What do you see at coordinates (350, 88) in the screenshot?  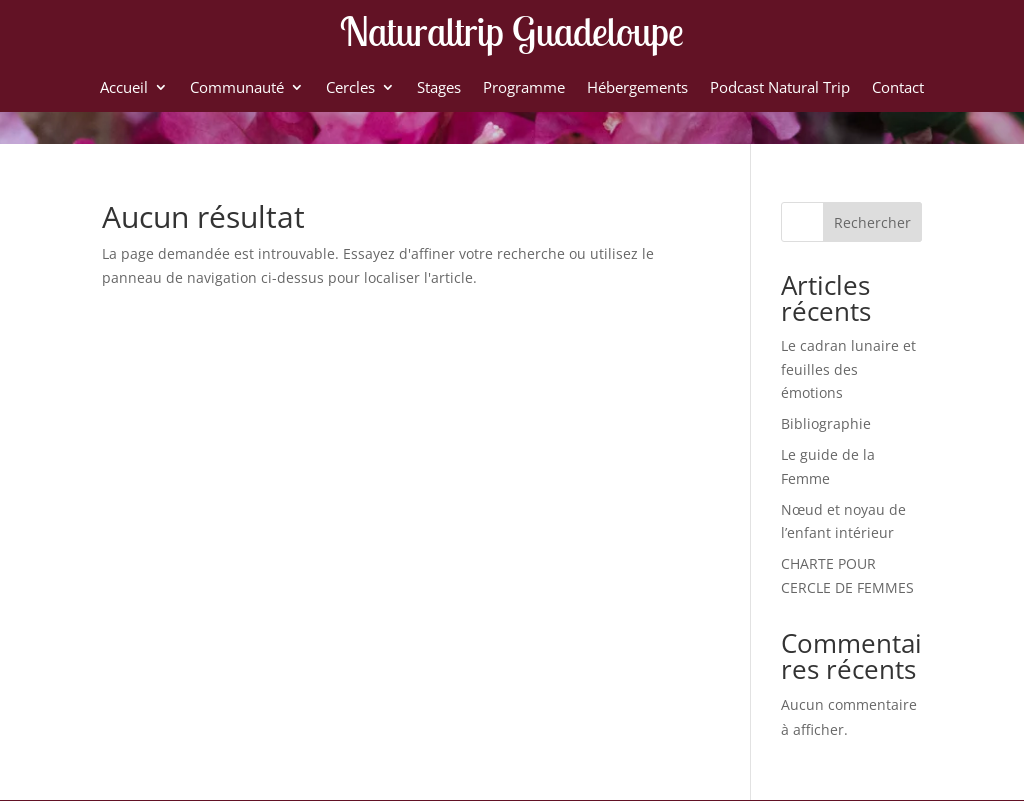 I see `Cercles` at bounding box center [350, 88].